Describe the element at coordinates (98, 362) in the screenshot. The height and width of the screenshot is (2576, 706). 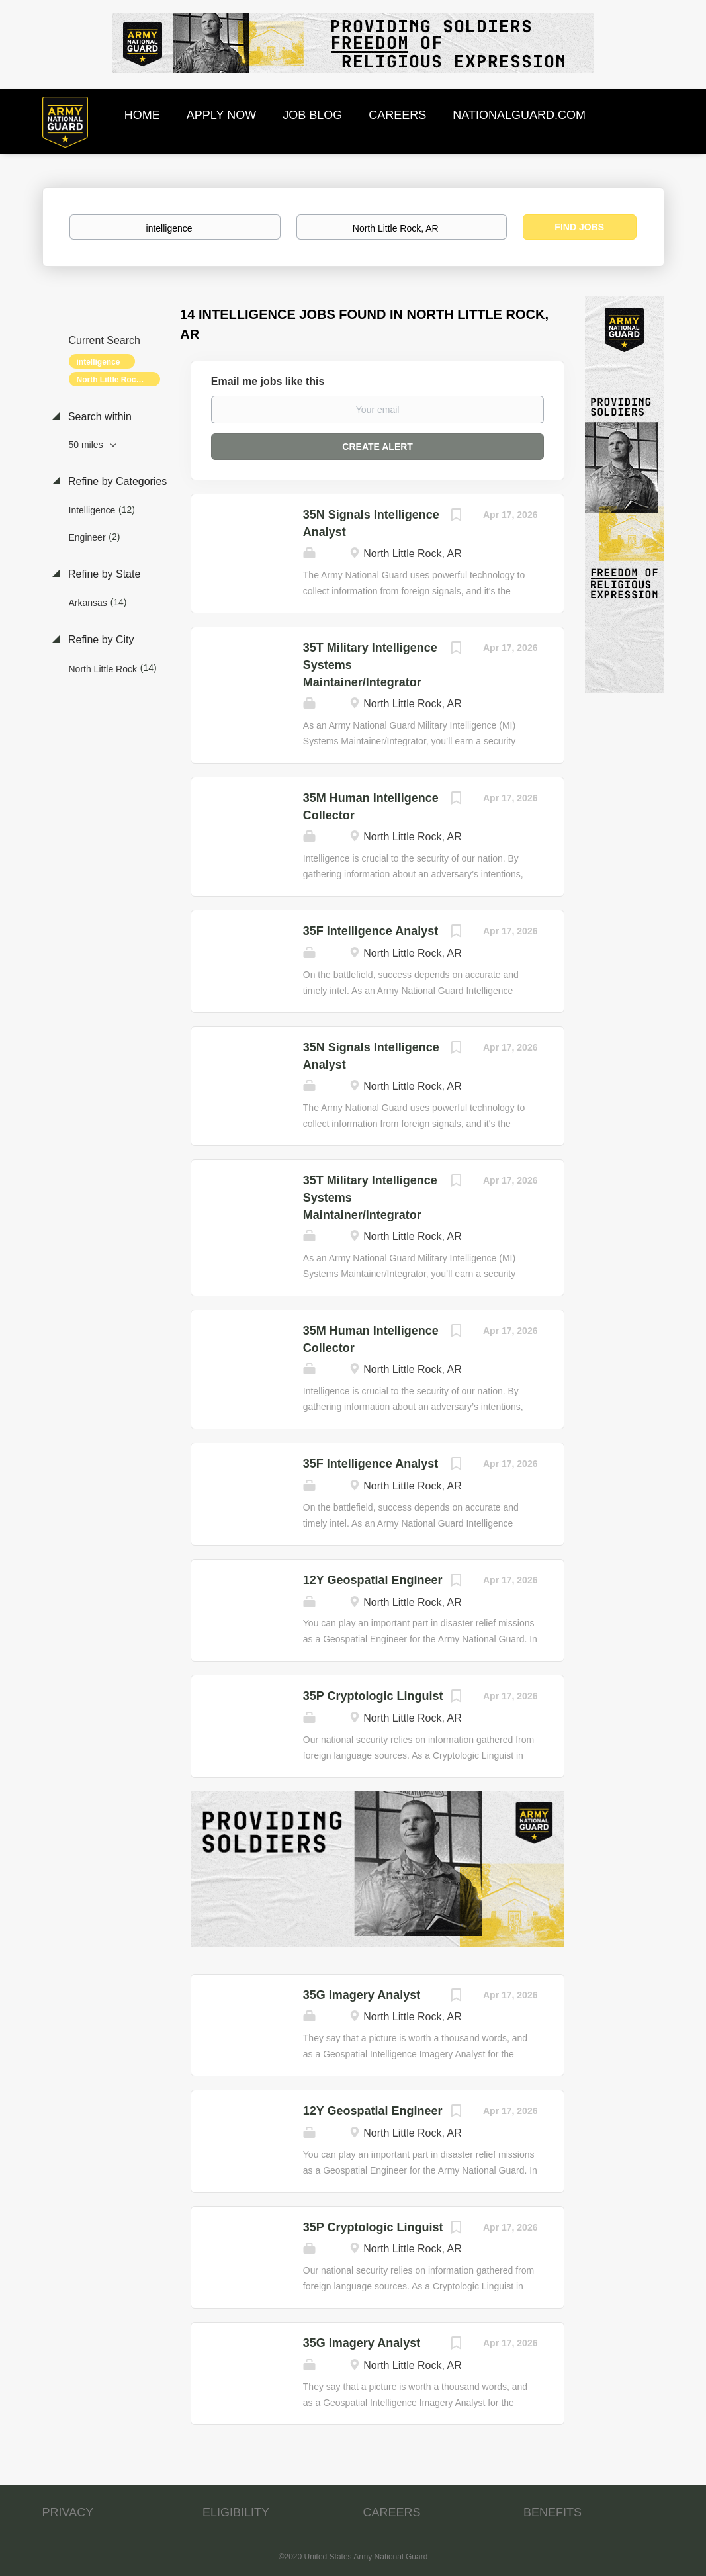
I see `intelligence [Remove "intelligence" from search]` at that location.